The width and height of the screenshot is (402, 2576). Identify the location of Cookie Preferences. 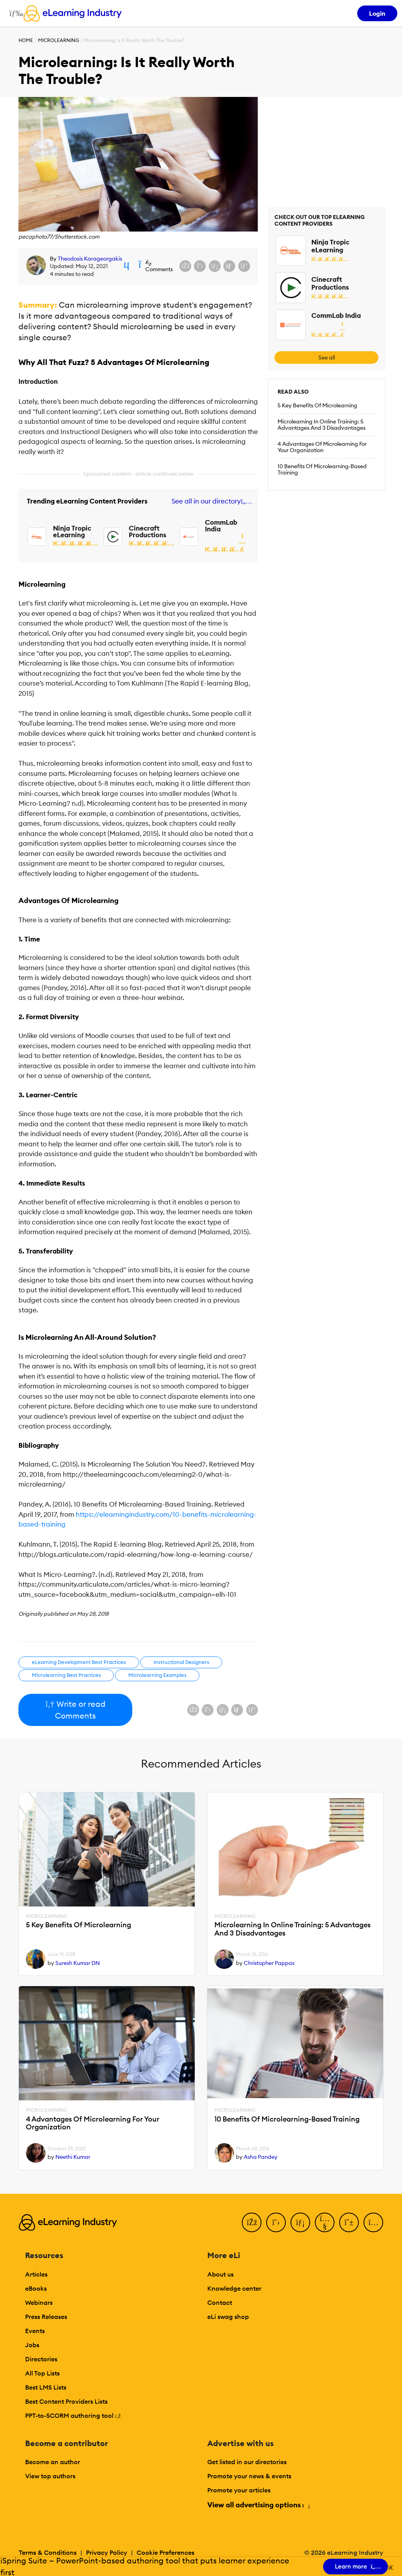
(165, 2552).